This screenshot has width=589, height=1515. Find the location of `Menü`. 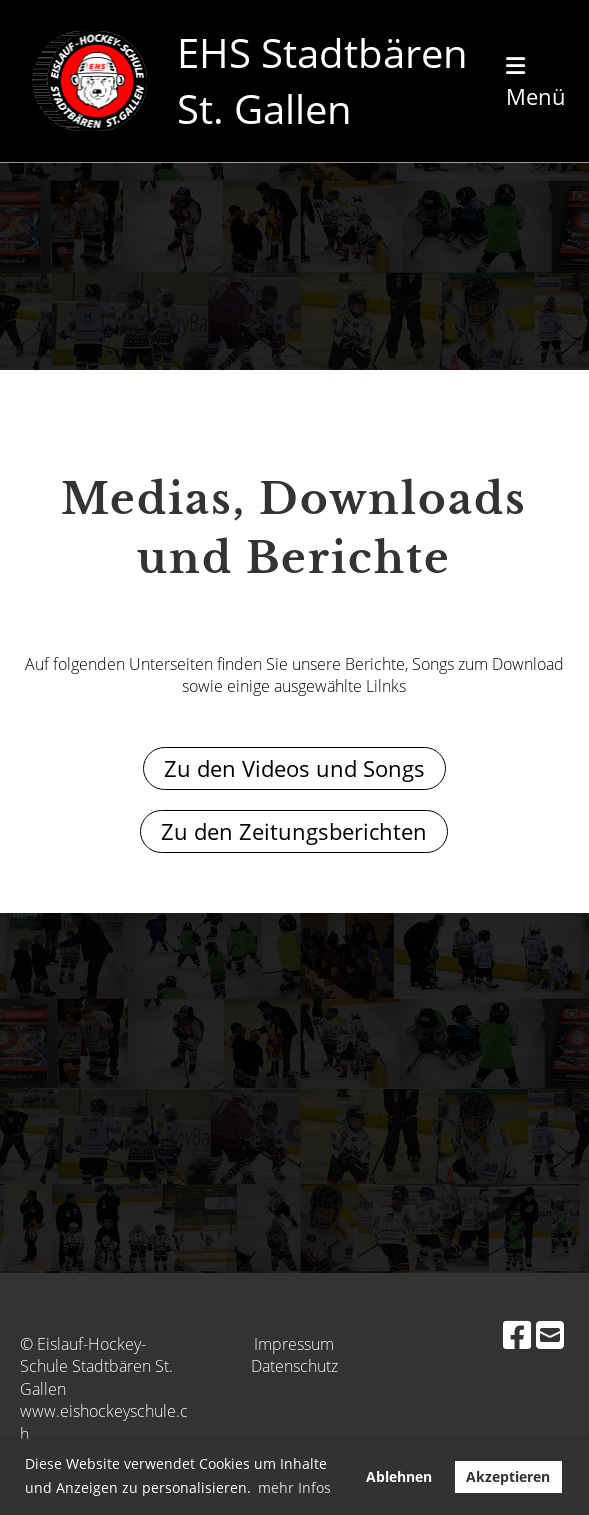

Menü is located at coordinates (536, 83).